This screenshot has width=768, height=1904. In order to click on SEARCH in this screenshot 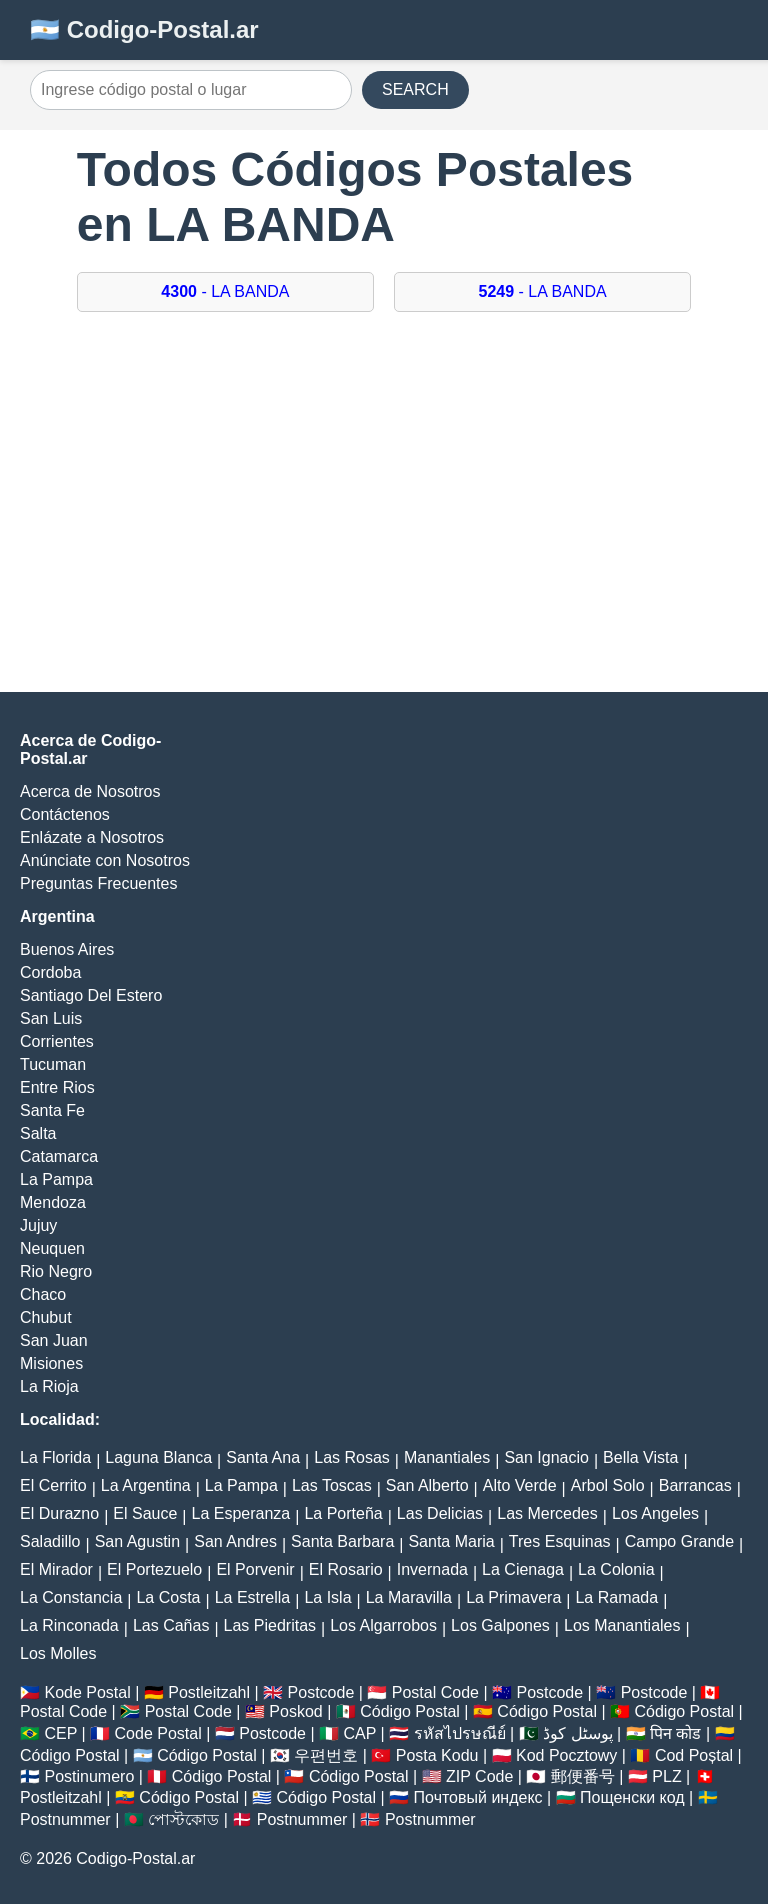, I will do `click(415, 89)`.